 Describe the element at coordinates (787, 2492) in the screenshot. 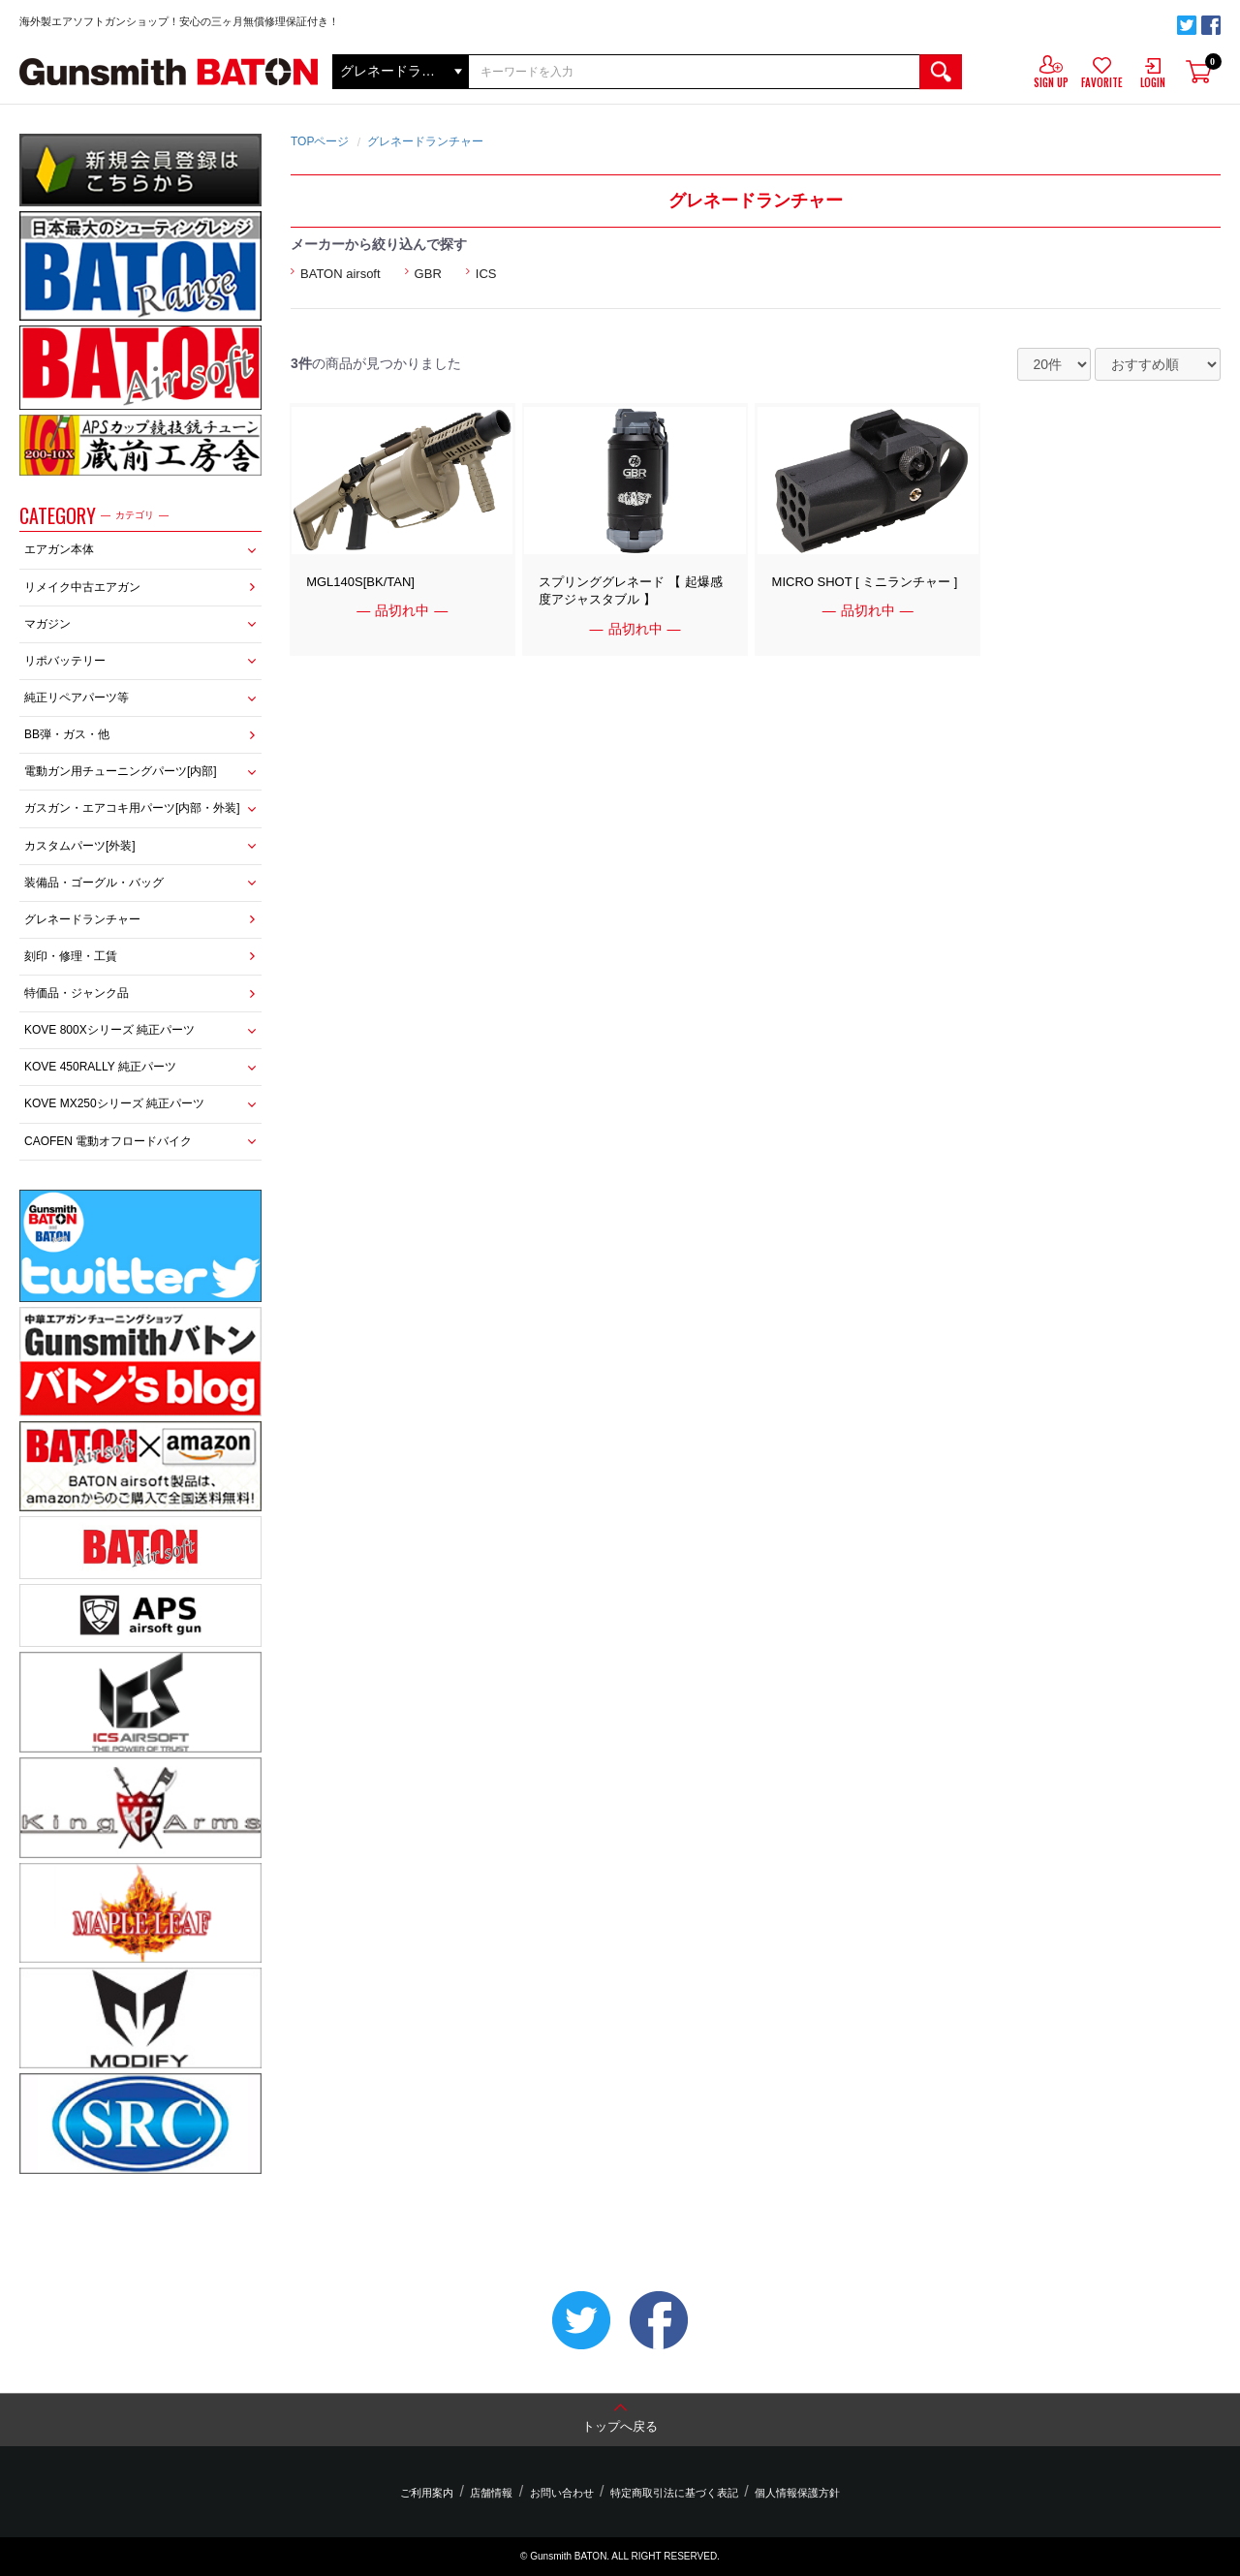

I see `個人情報保護方針` at that location.